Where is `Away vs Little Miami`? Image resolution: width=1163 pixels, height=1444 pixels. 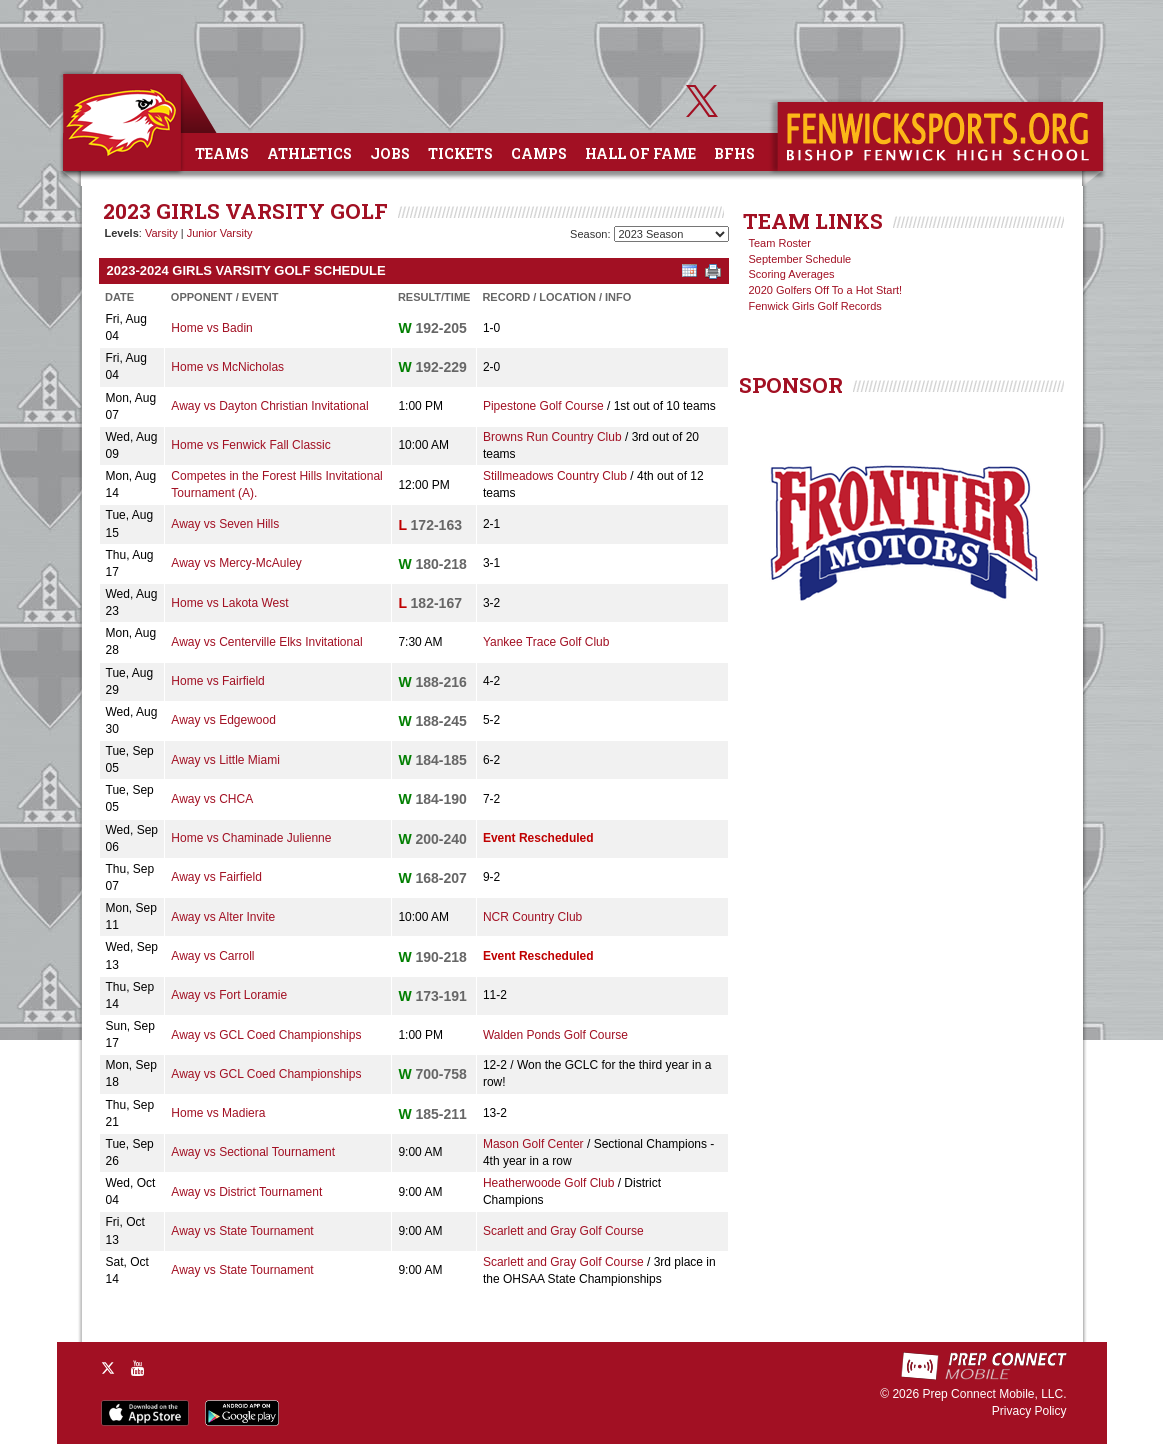 Away vs Little Miami is located at coordinates (225, 760).